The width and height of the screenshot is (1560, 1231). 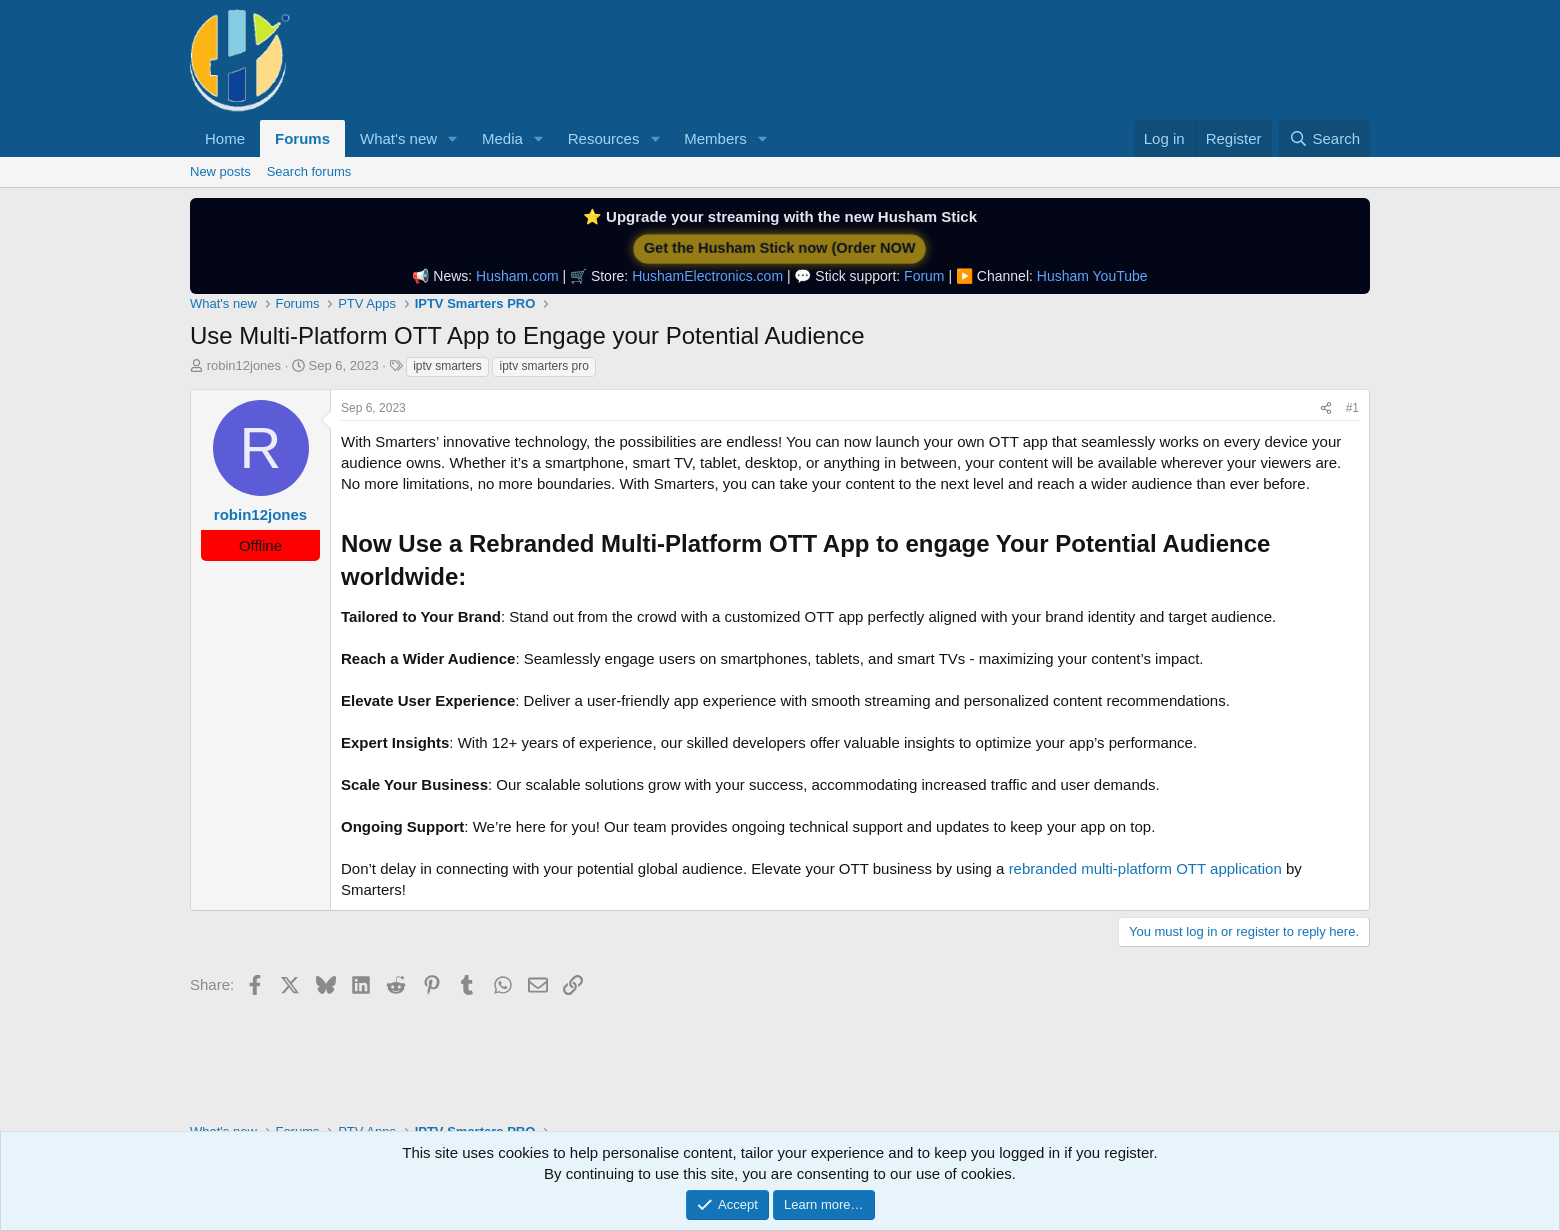 I want to click on Forums, so click(x=302, y=138).